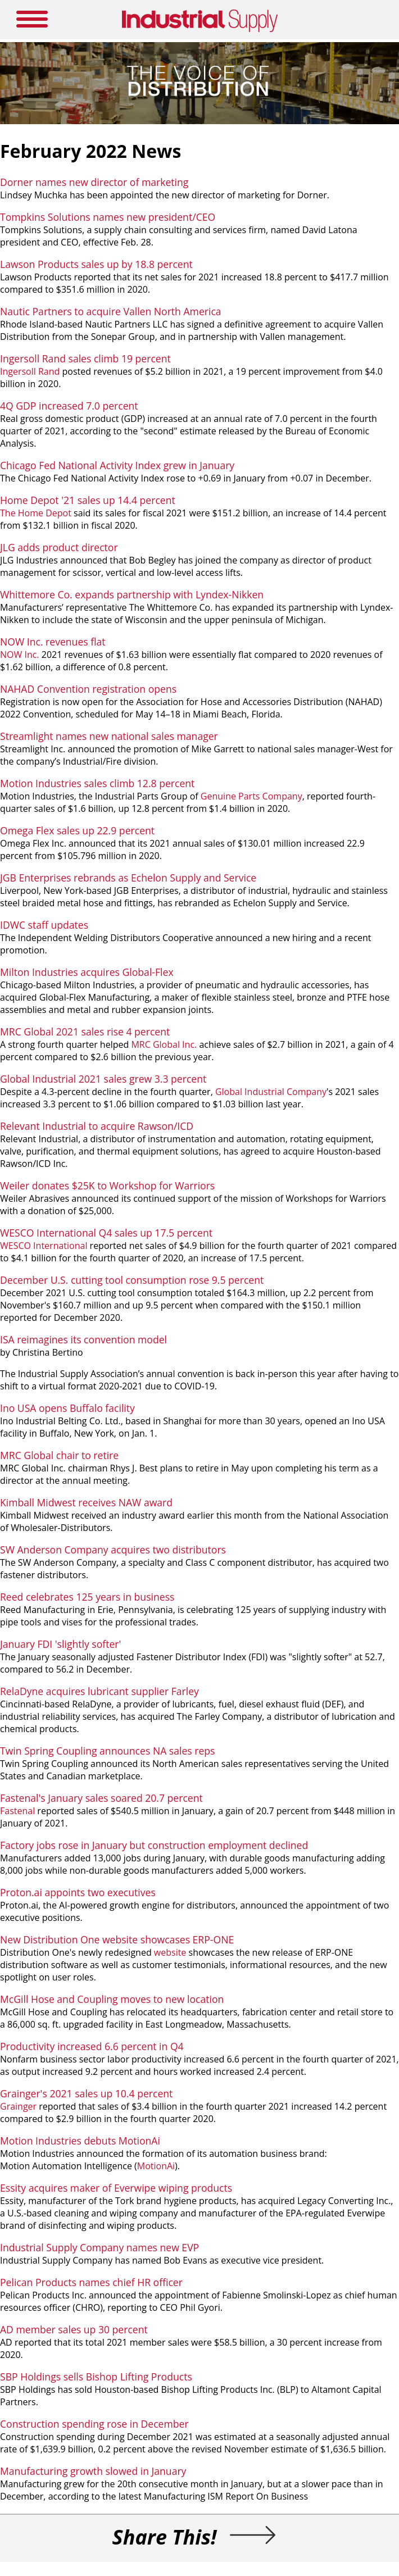 The width and height of the screenshot is (399, 2576). What do you see at coordinates (132, 594) in the screenshot?
I see `Whittemore Co. expands partnership with Lyndex-Nikken` at bounding box center [132, 594].